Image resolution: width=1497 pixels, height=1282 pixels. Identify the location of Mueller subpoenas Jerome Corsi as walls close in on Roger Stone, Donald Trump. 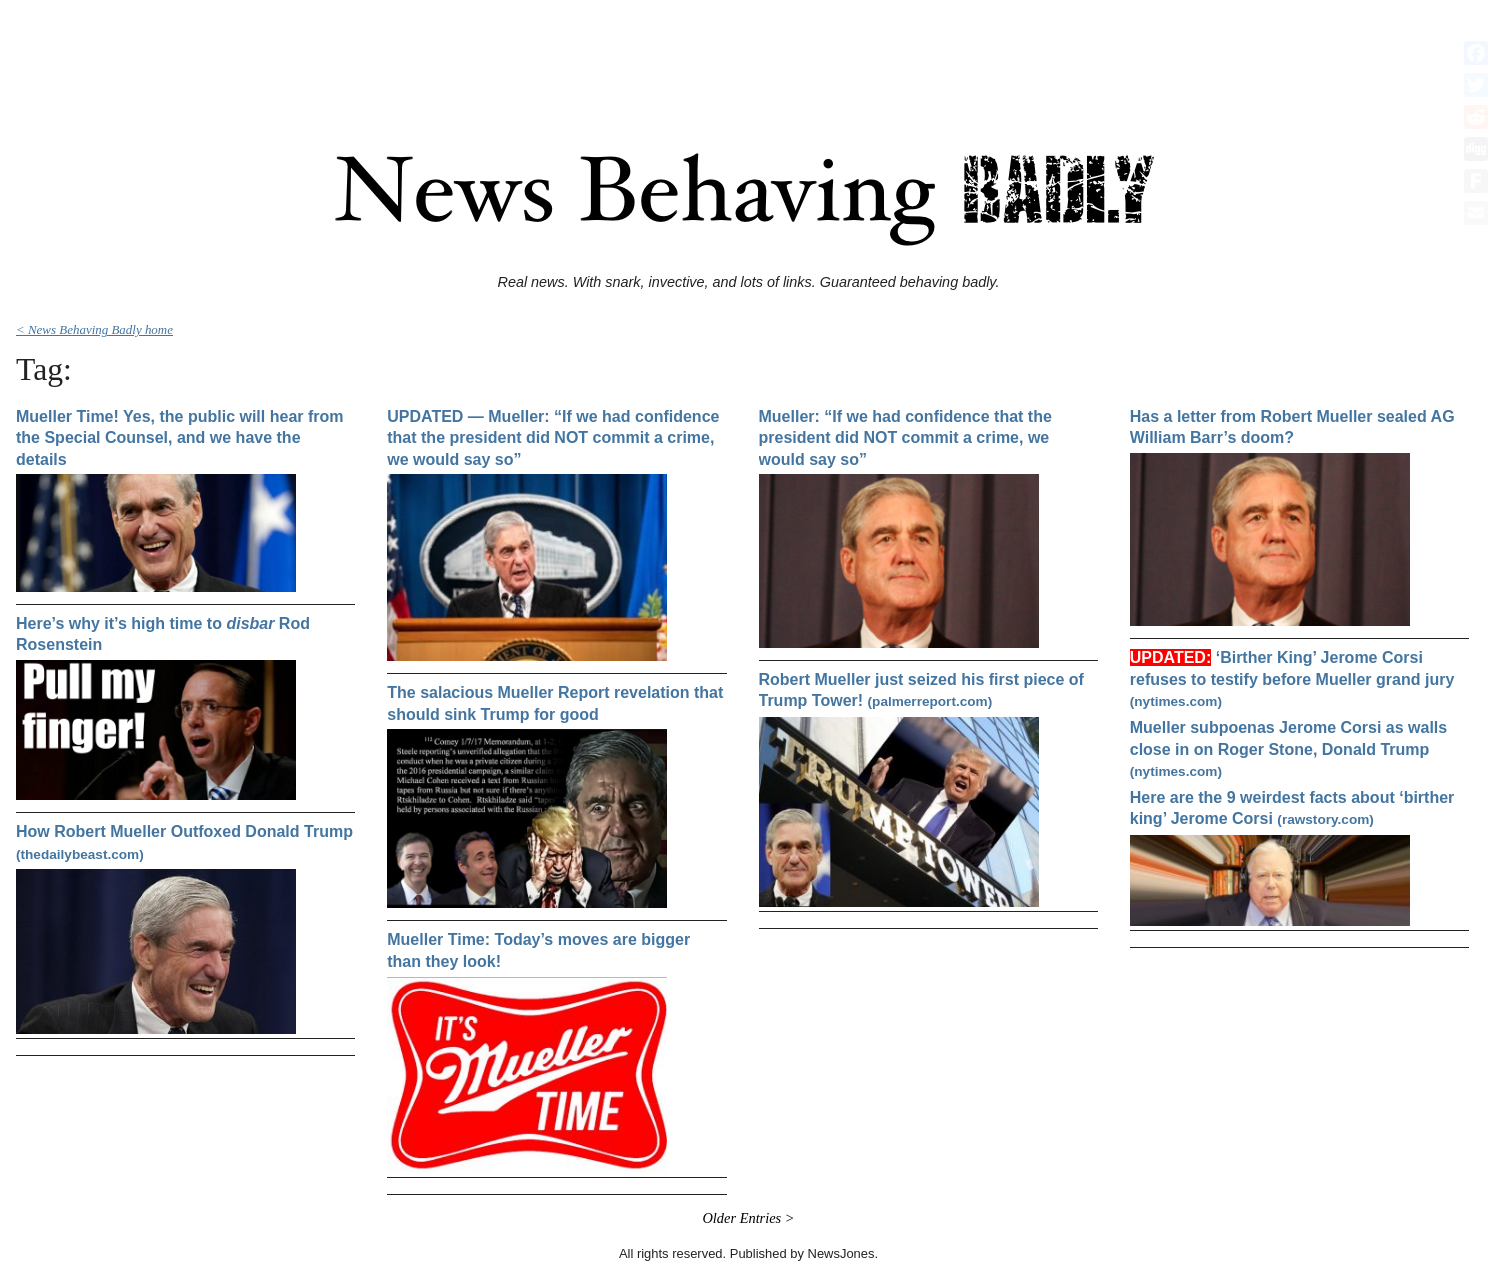
(1288, 749).